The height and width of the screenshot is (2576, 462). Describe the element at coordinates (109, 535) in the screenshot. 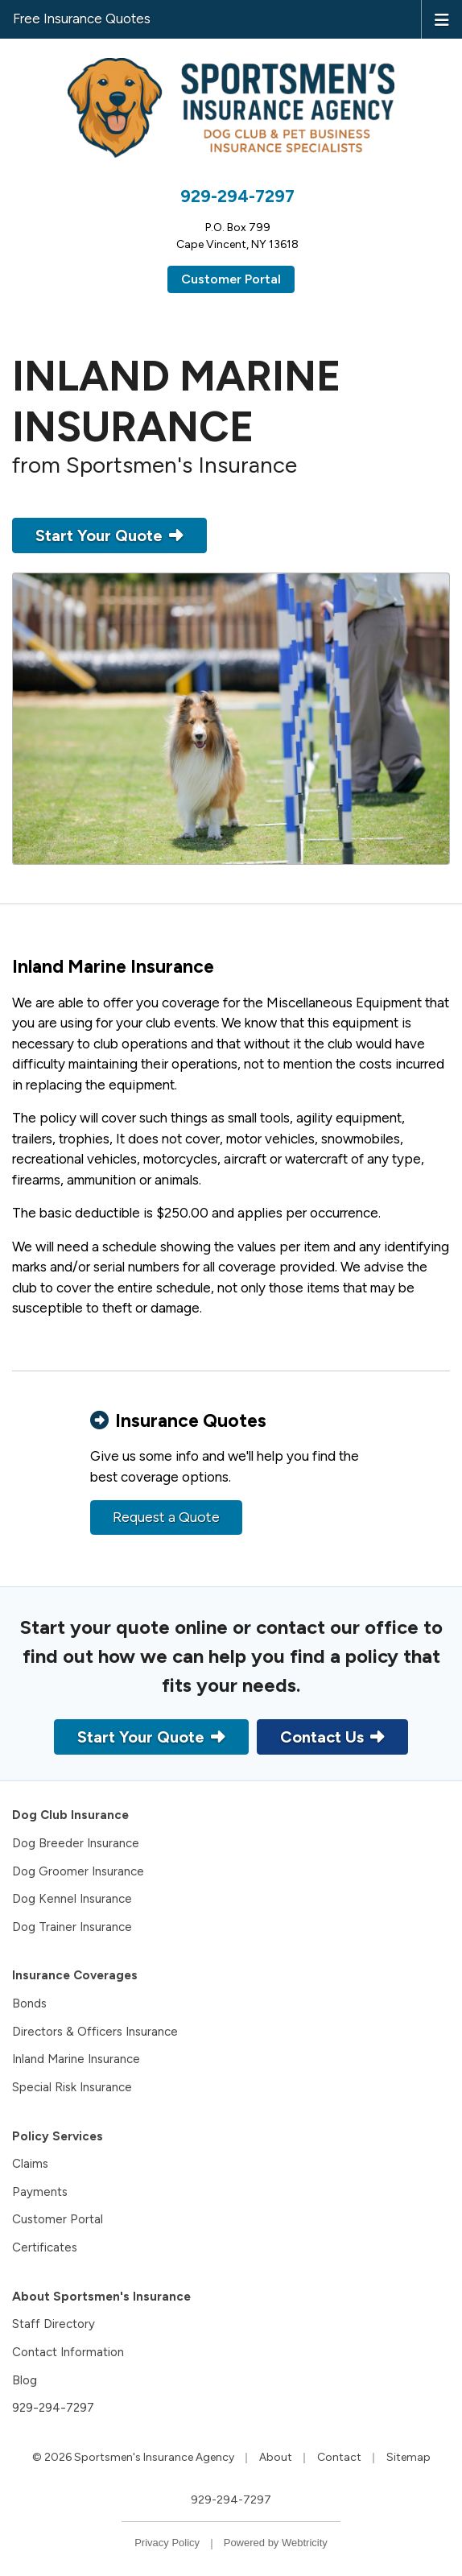

I see `Start Your Quote` at that location.